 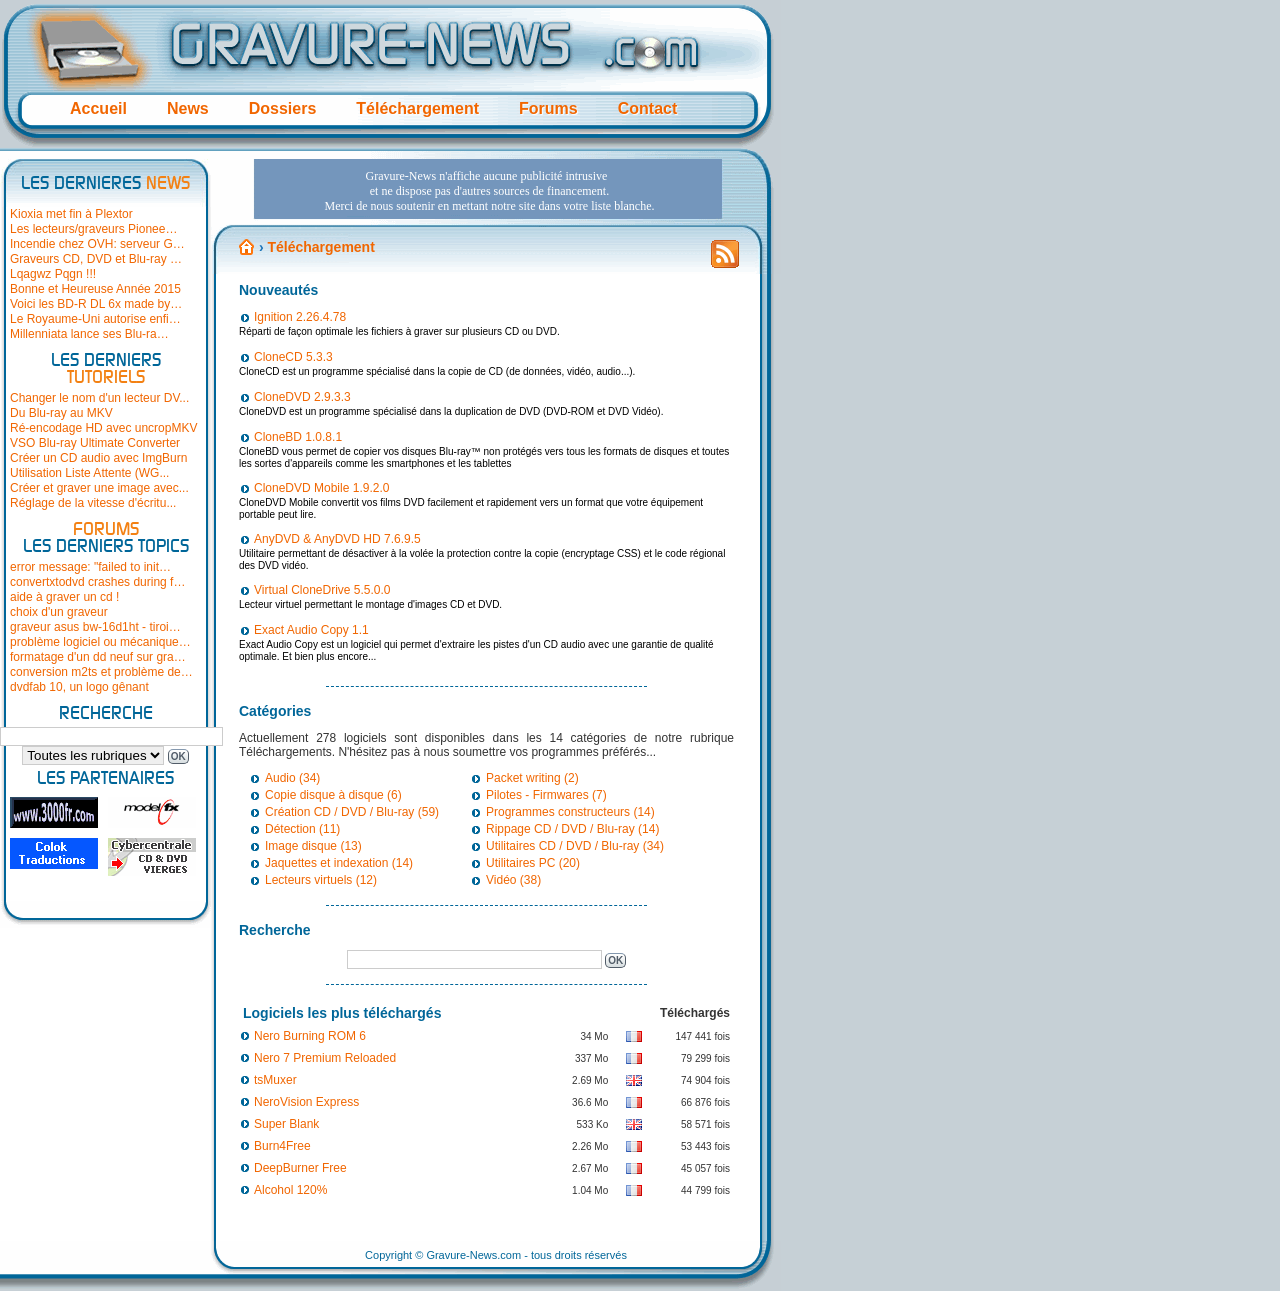 I want to click on CloneDVD 2.9.3.3, so click(x=302, y=397).